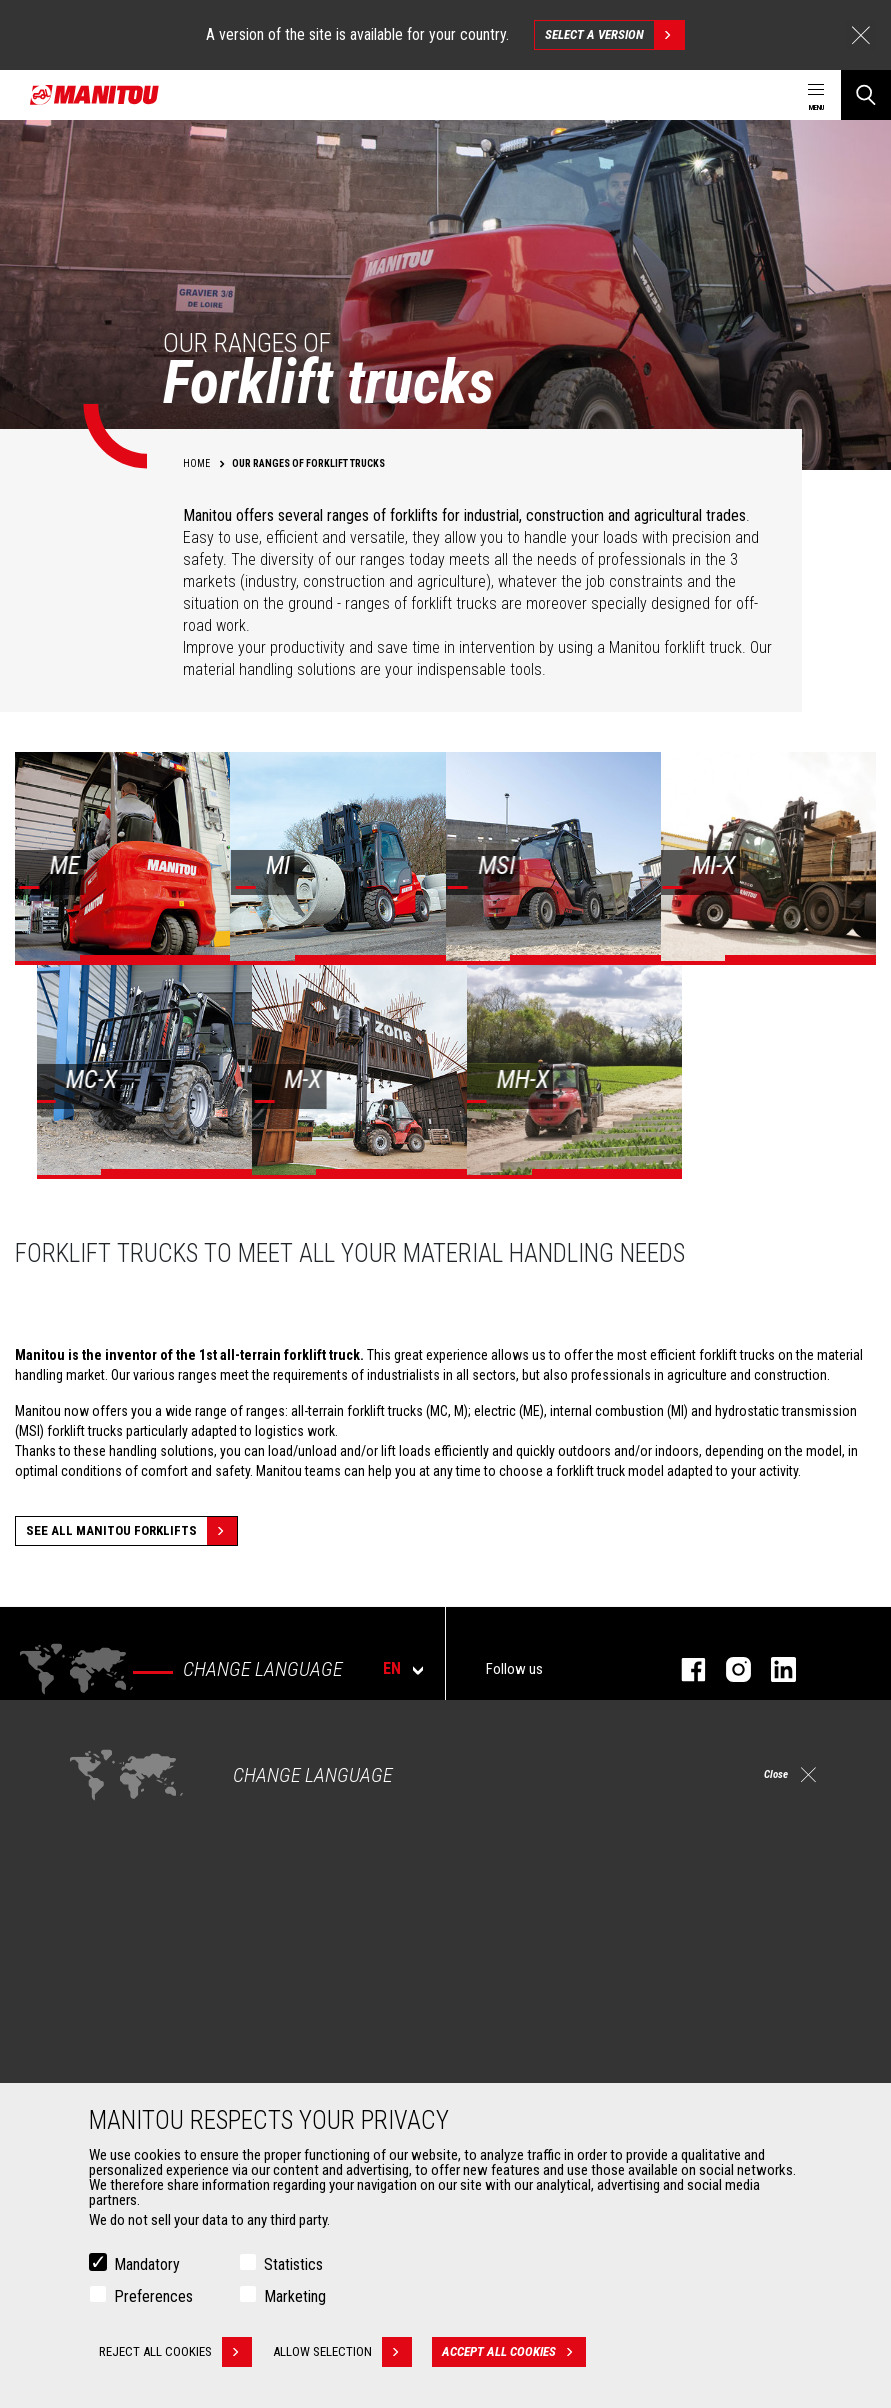 The height and width of the screenshot is (2408, 891). Describe the element at coordinates (546, 1799) in the screenshot. I see `Construction Telehandlers` at that location.